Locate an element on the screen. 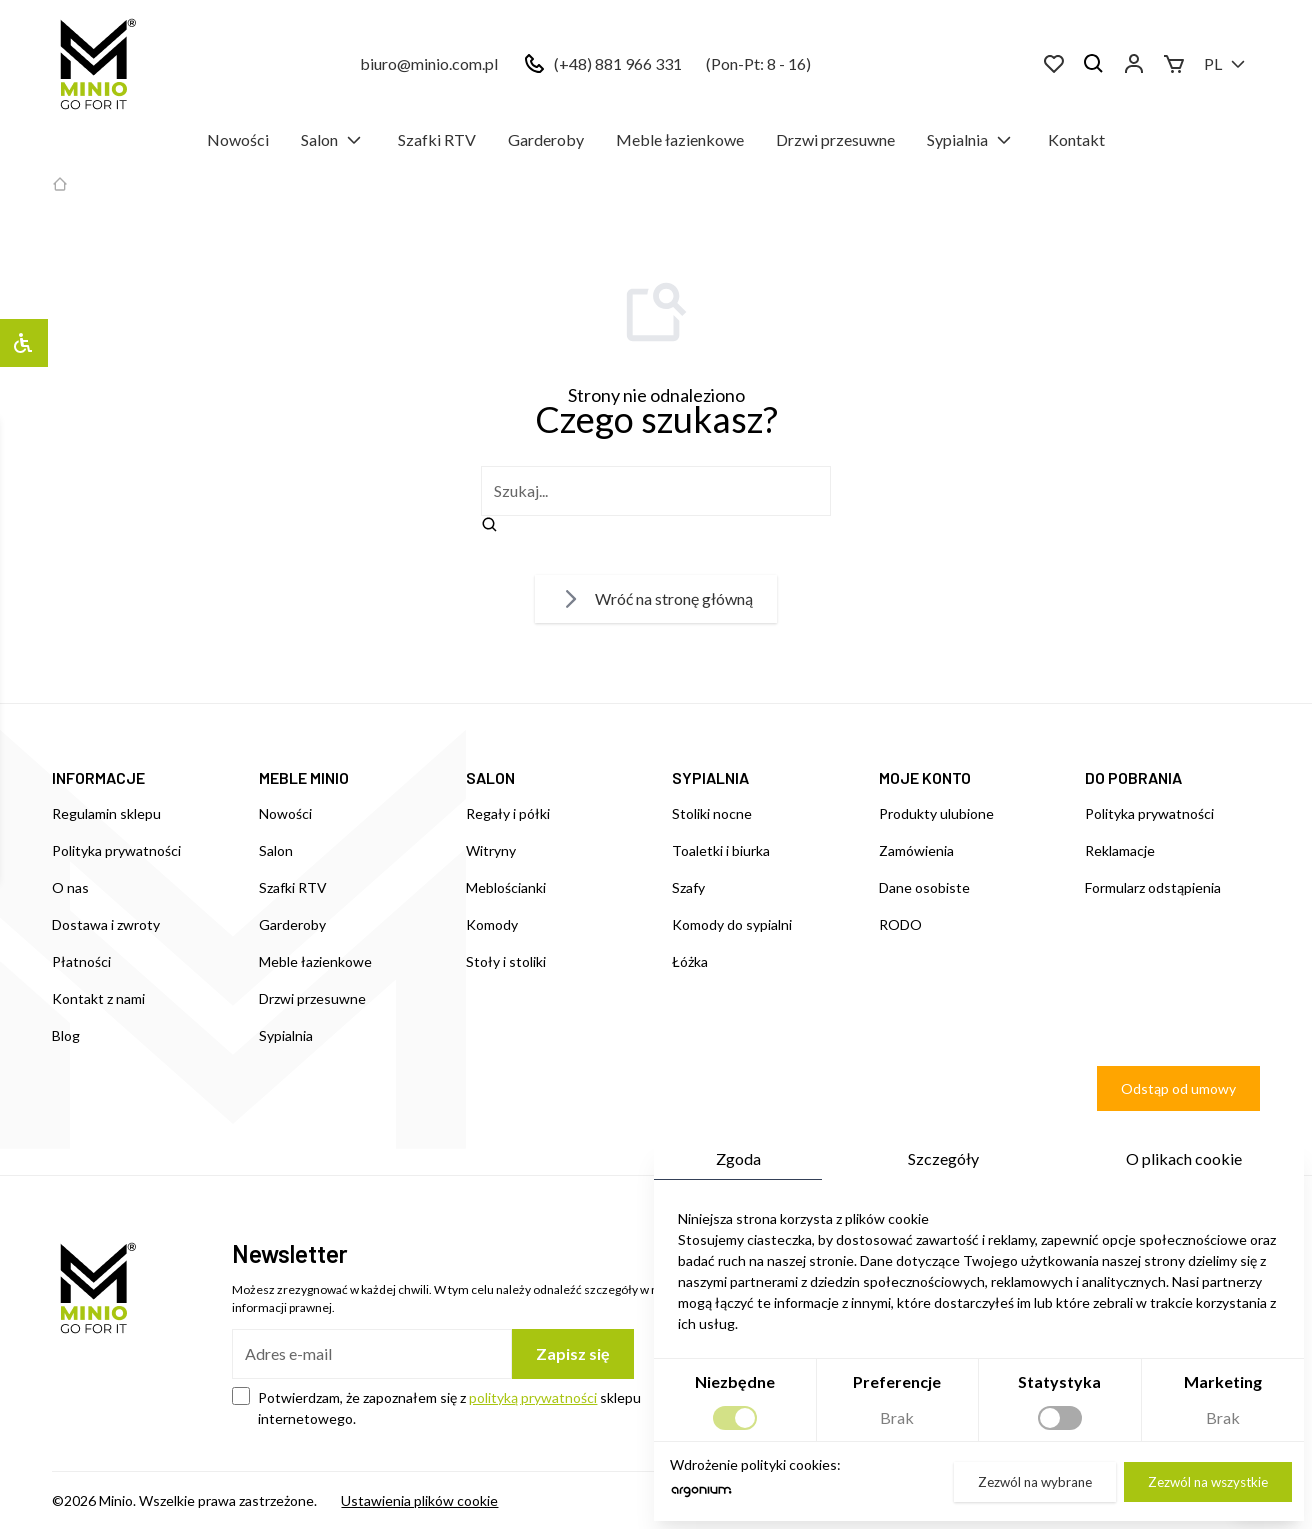 The image size is (1312, 1529). SALON is located at coordinates (490, 777).